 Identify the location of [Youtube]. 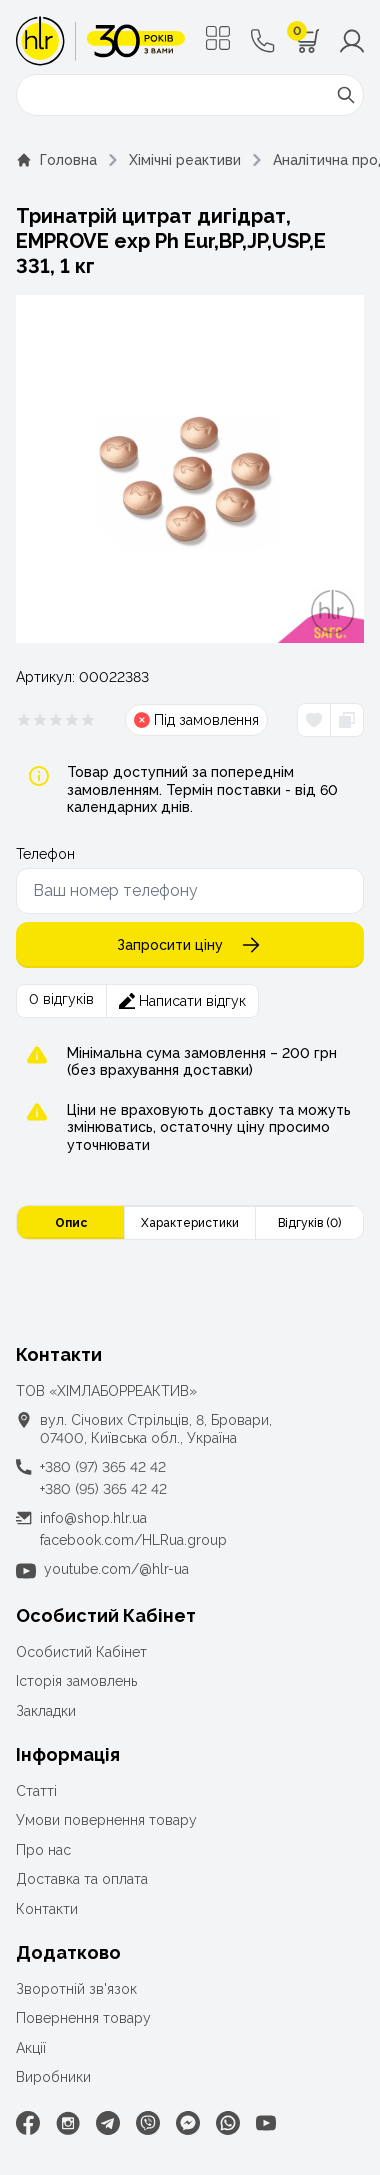
(266, 2123).